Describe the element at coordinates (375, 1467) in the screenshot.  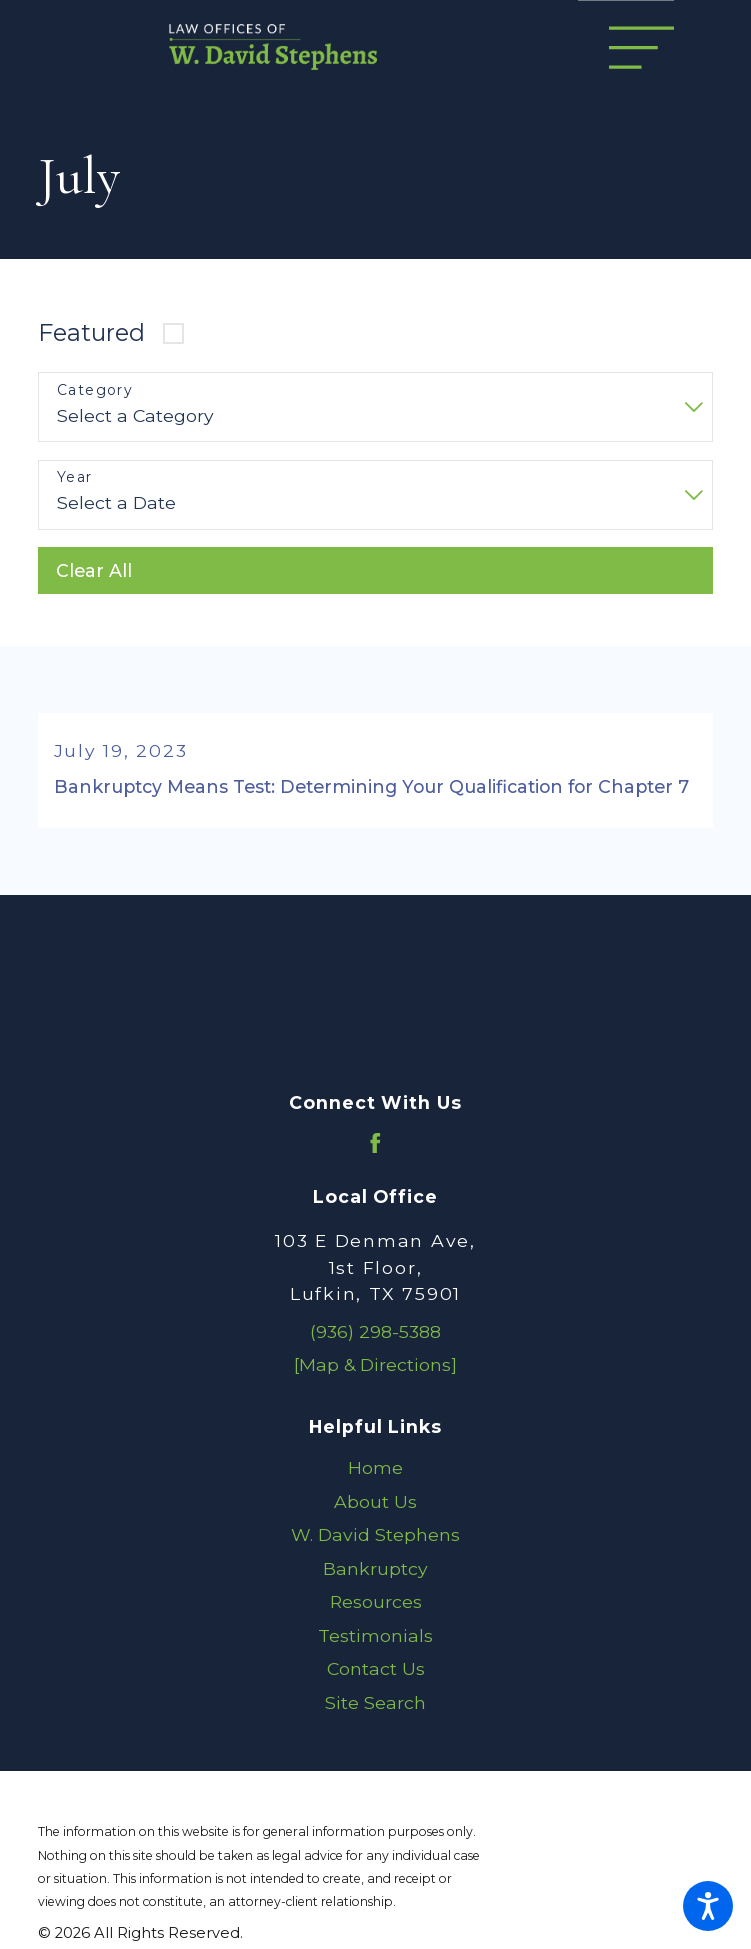
I see `Home` at that location.